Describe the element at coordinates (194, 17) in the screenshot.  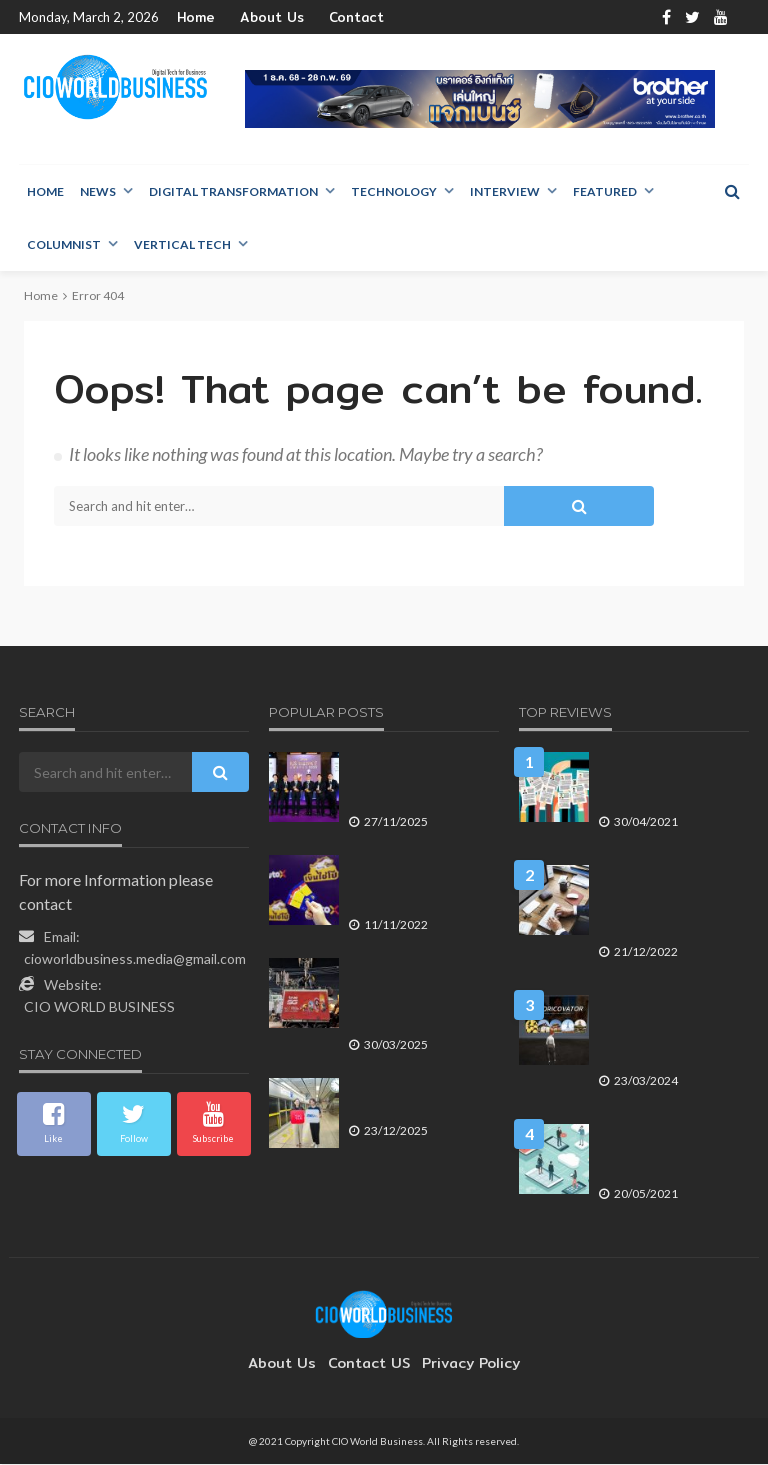
I see `Home` at that location.